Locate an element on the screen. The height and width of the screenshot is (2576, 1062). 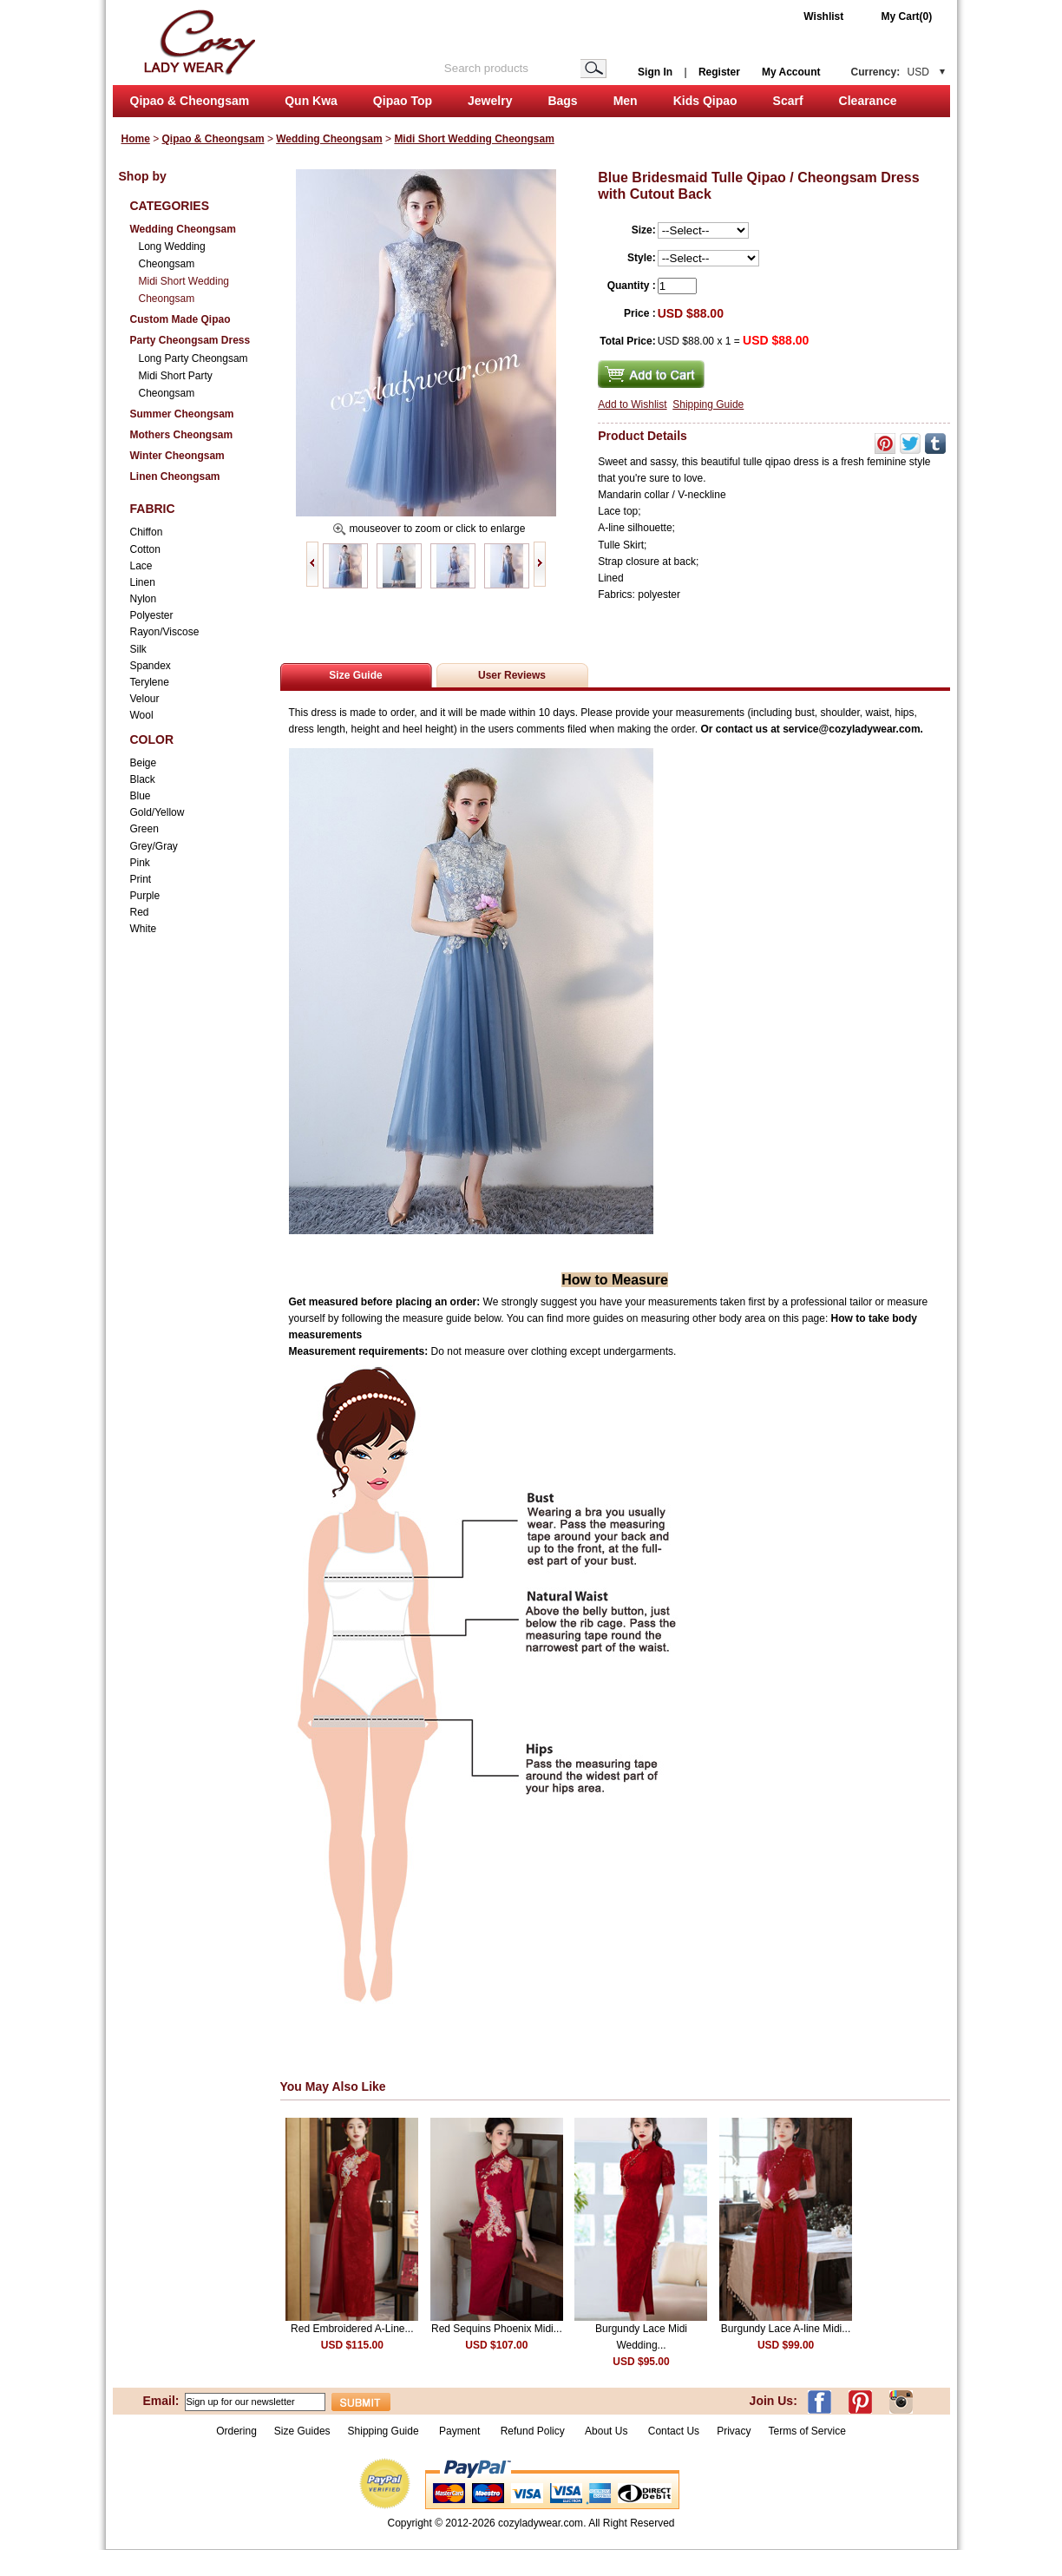
Terylene is located at coordinates (149, 682).